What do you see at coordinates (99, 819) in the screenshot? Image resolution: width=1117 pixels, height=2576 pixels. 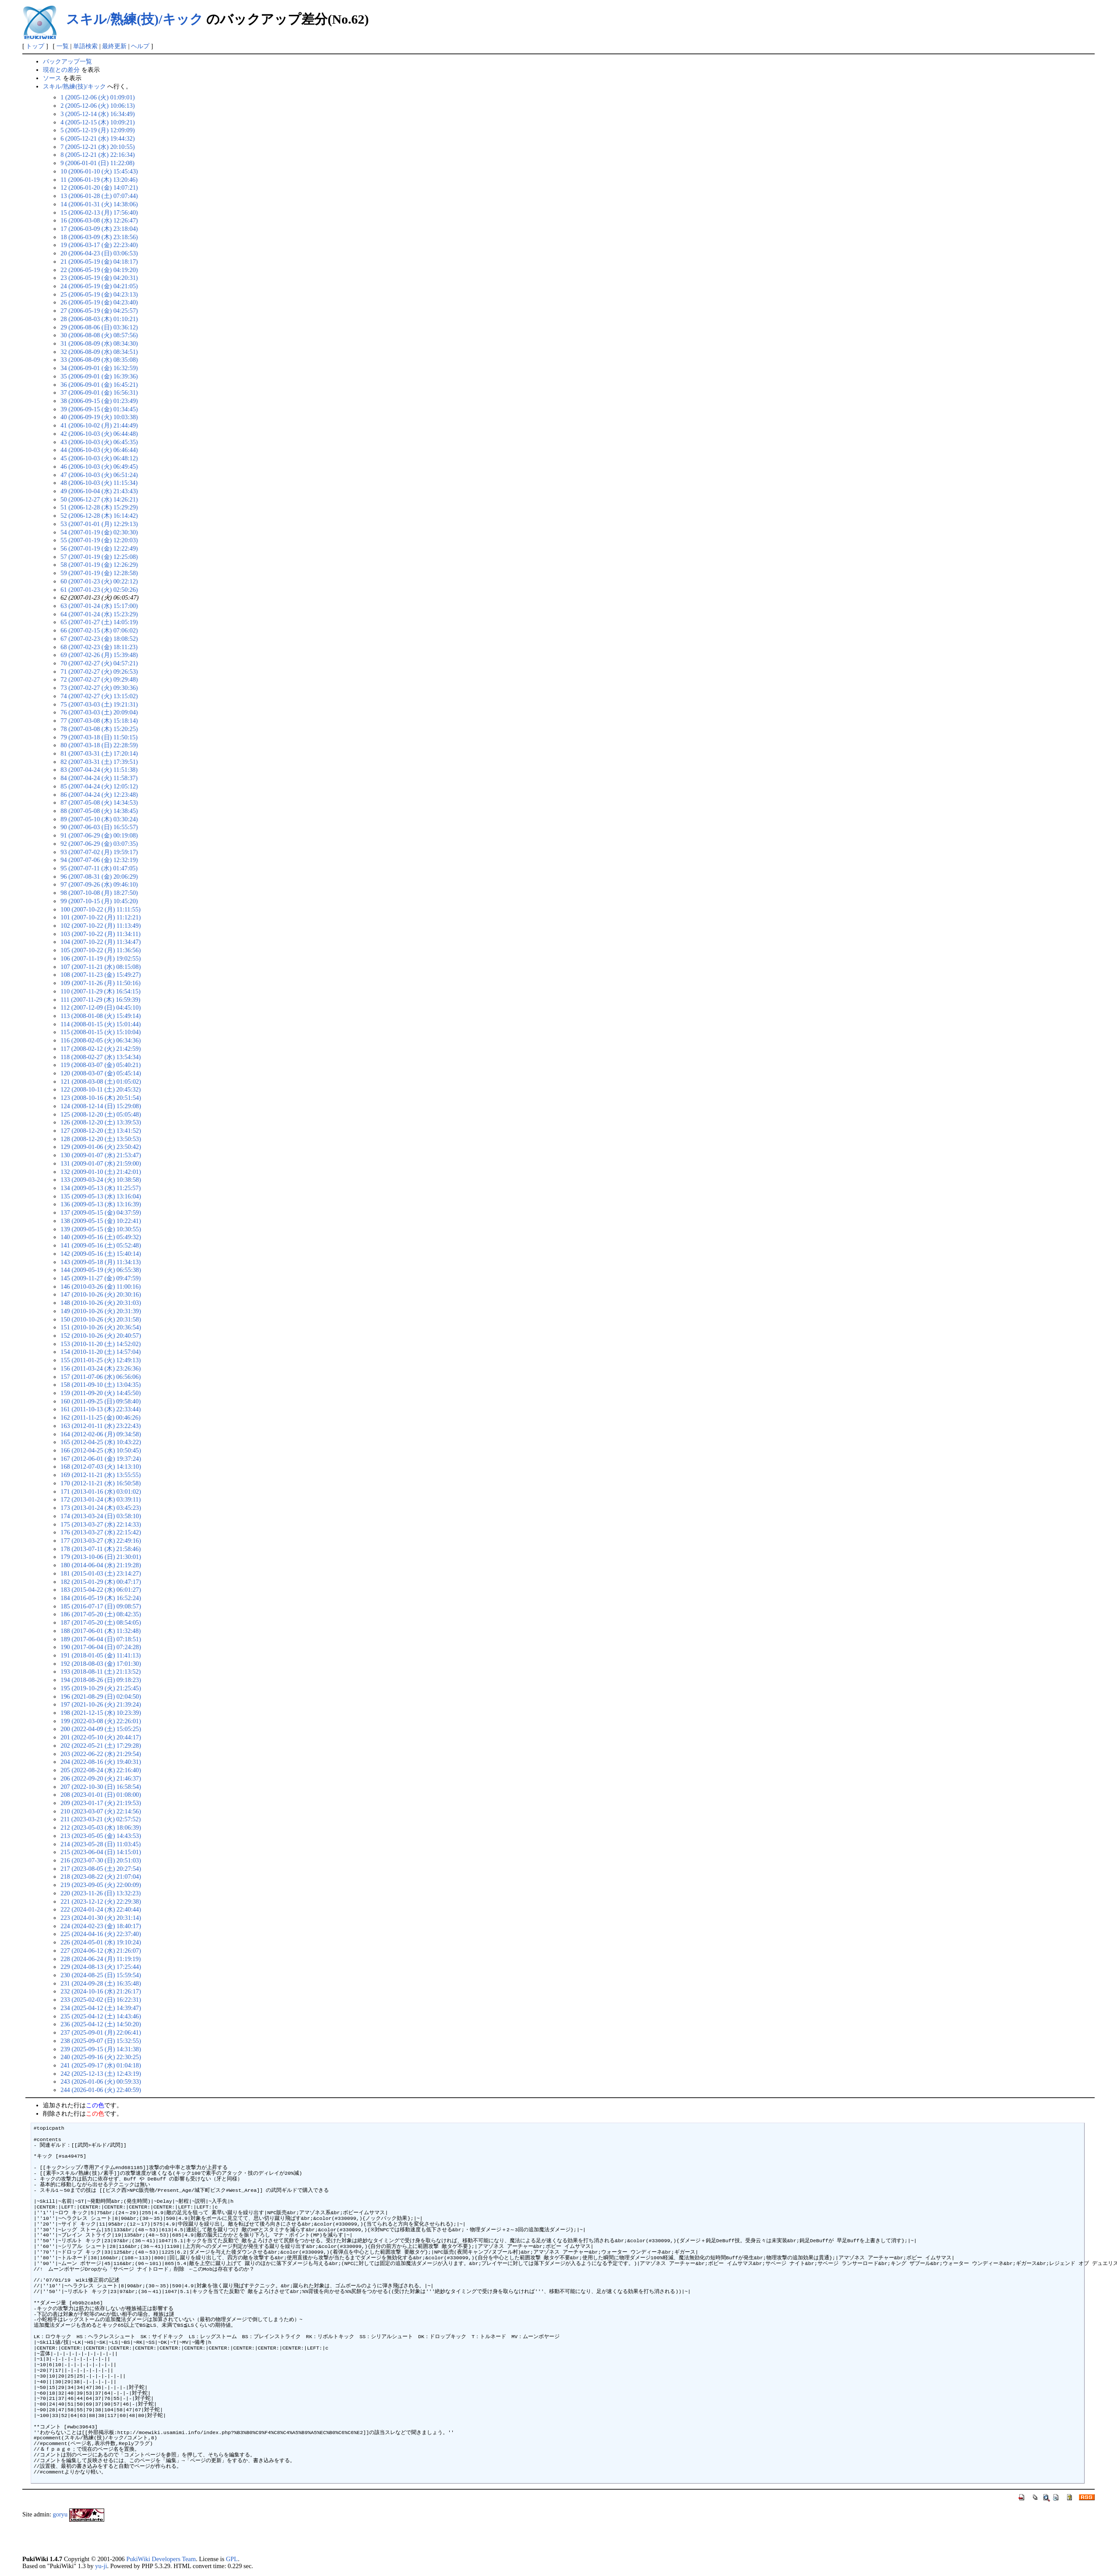 I see `89 (2007-05-10 (木) 03:30:24)` at bounding box center [99, 819].